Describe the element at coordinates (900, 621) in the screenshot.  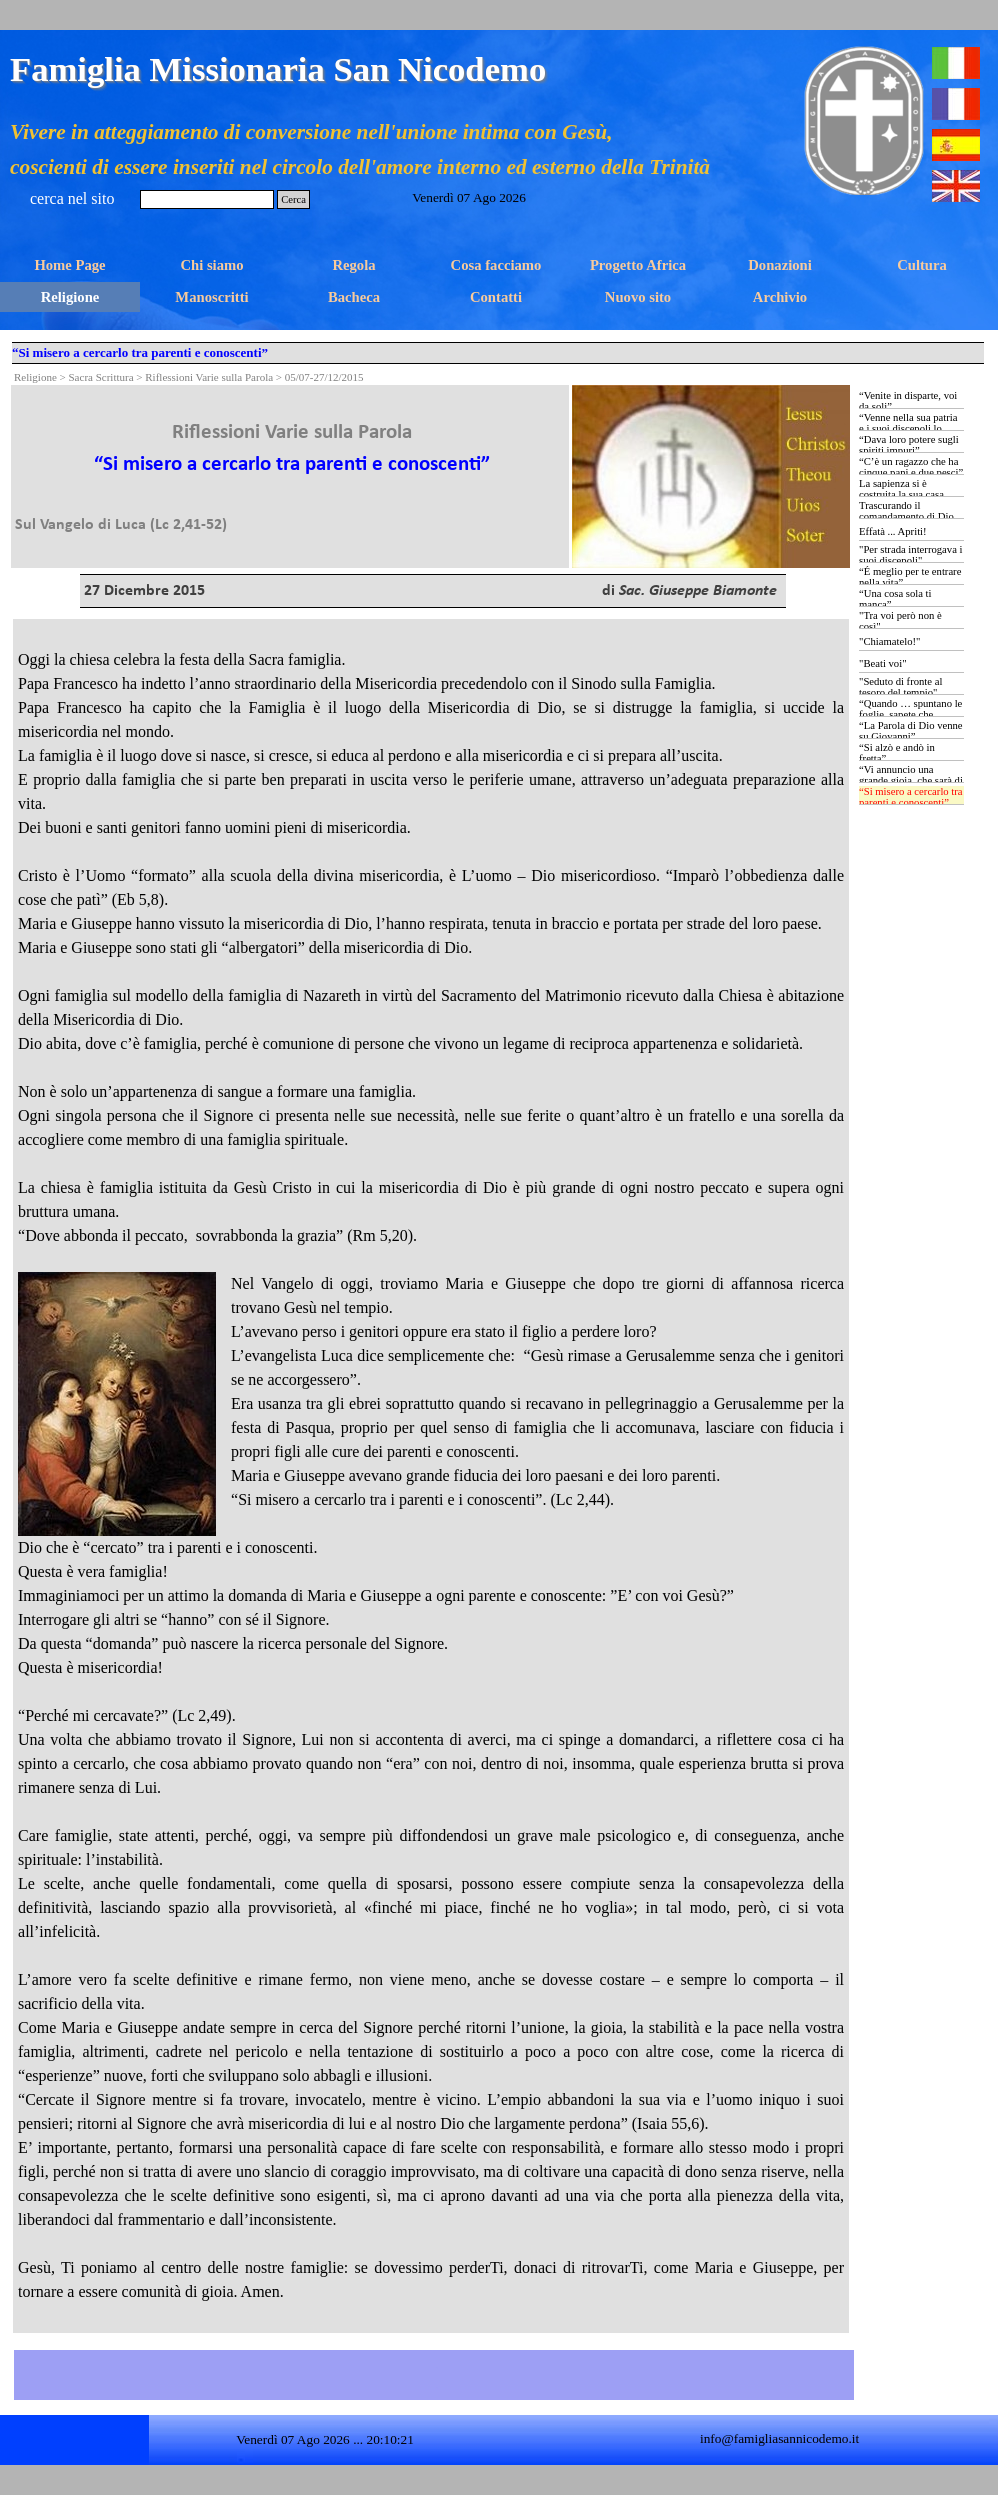
I see `"Tra voi però non è così"` at that location.